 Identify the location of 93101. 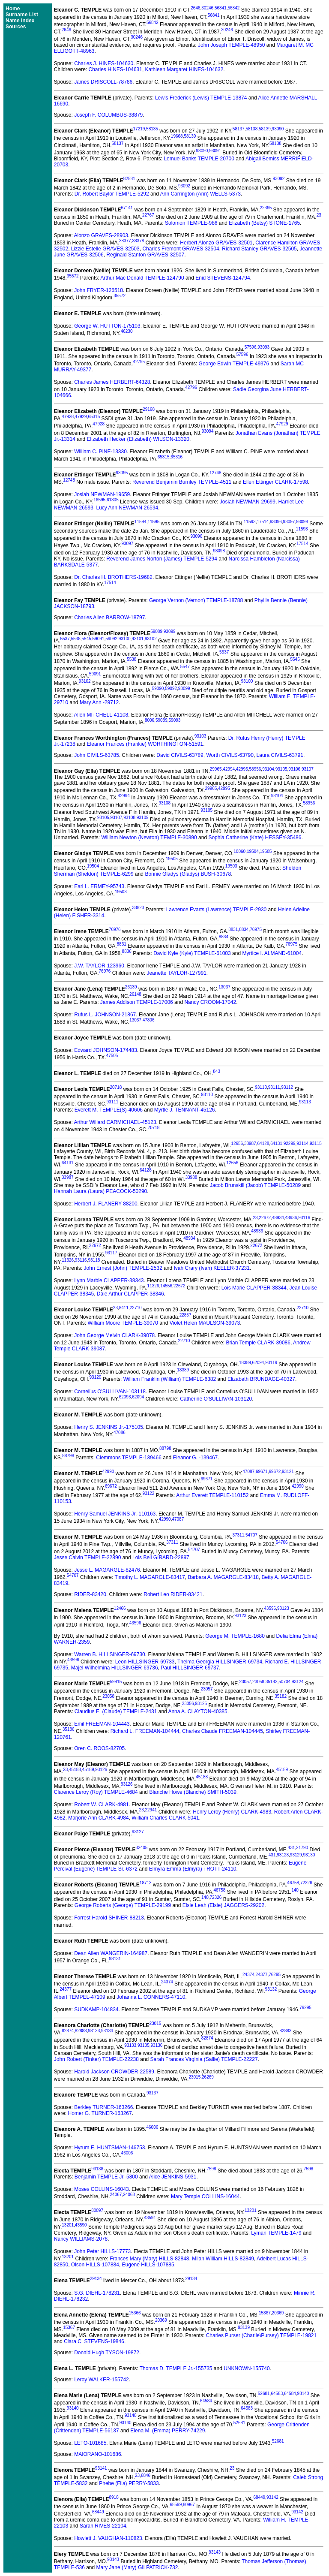
(138, 638).